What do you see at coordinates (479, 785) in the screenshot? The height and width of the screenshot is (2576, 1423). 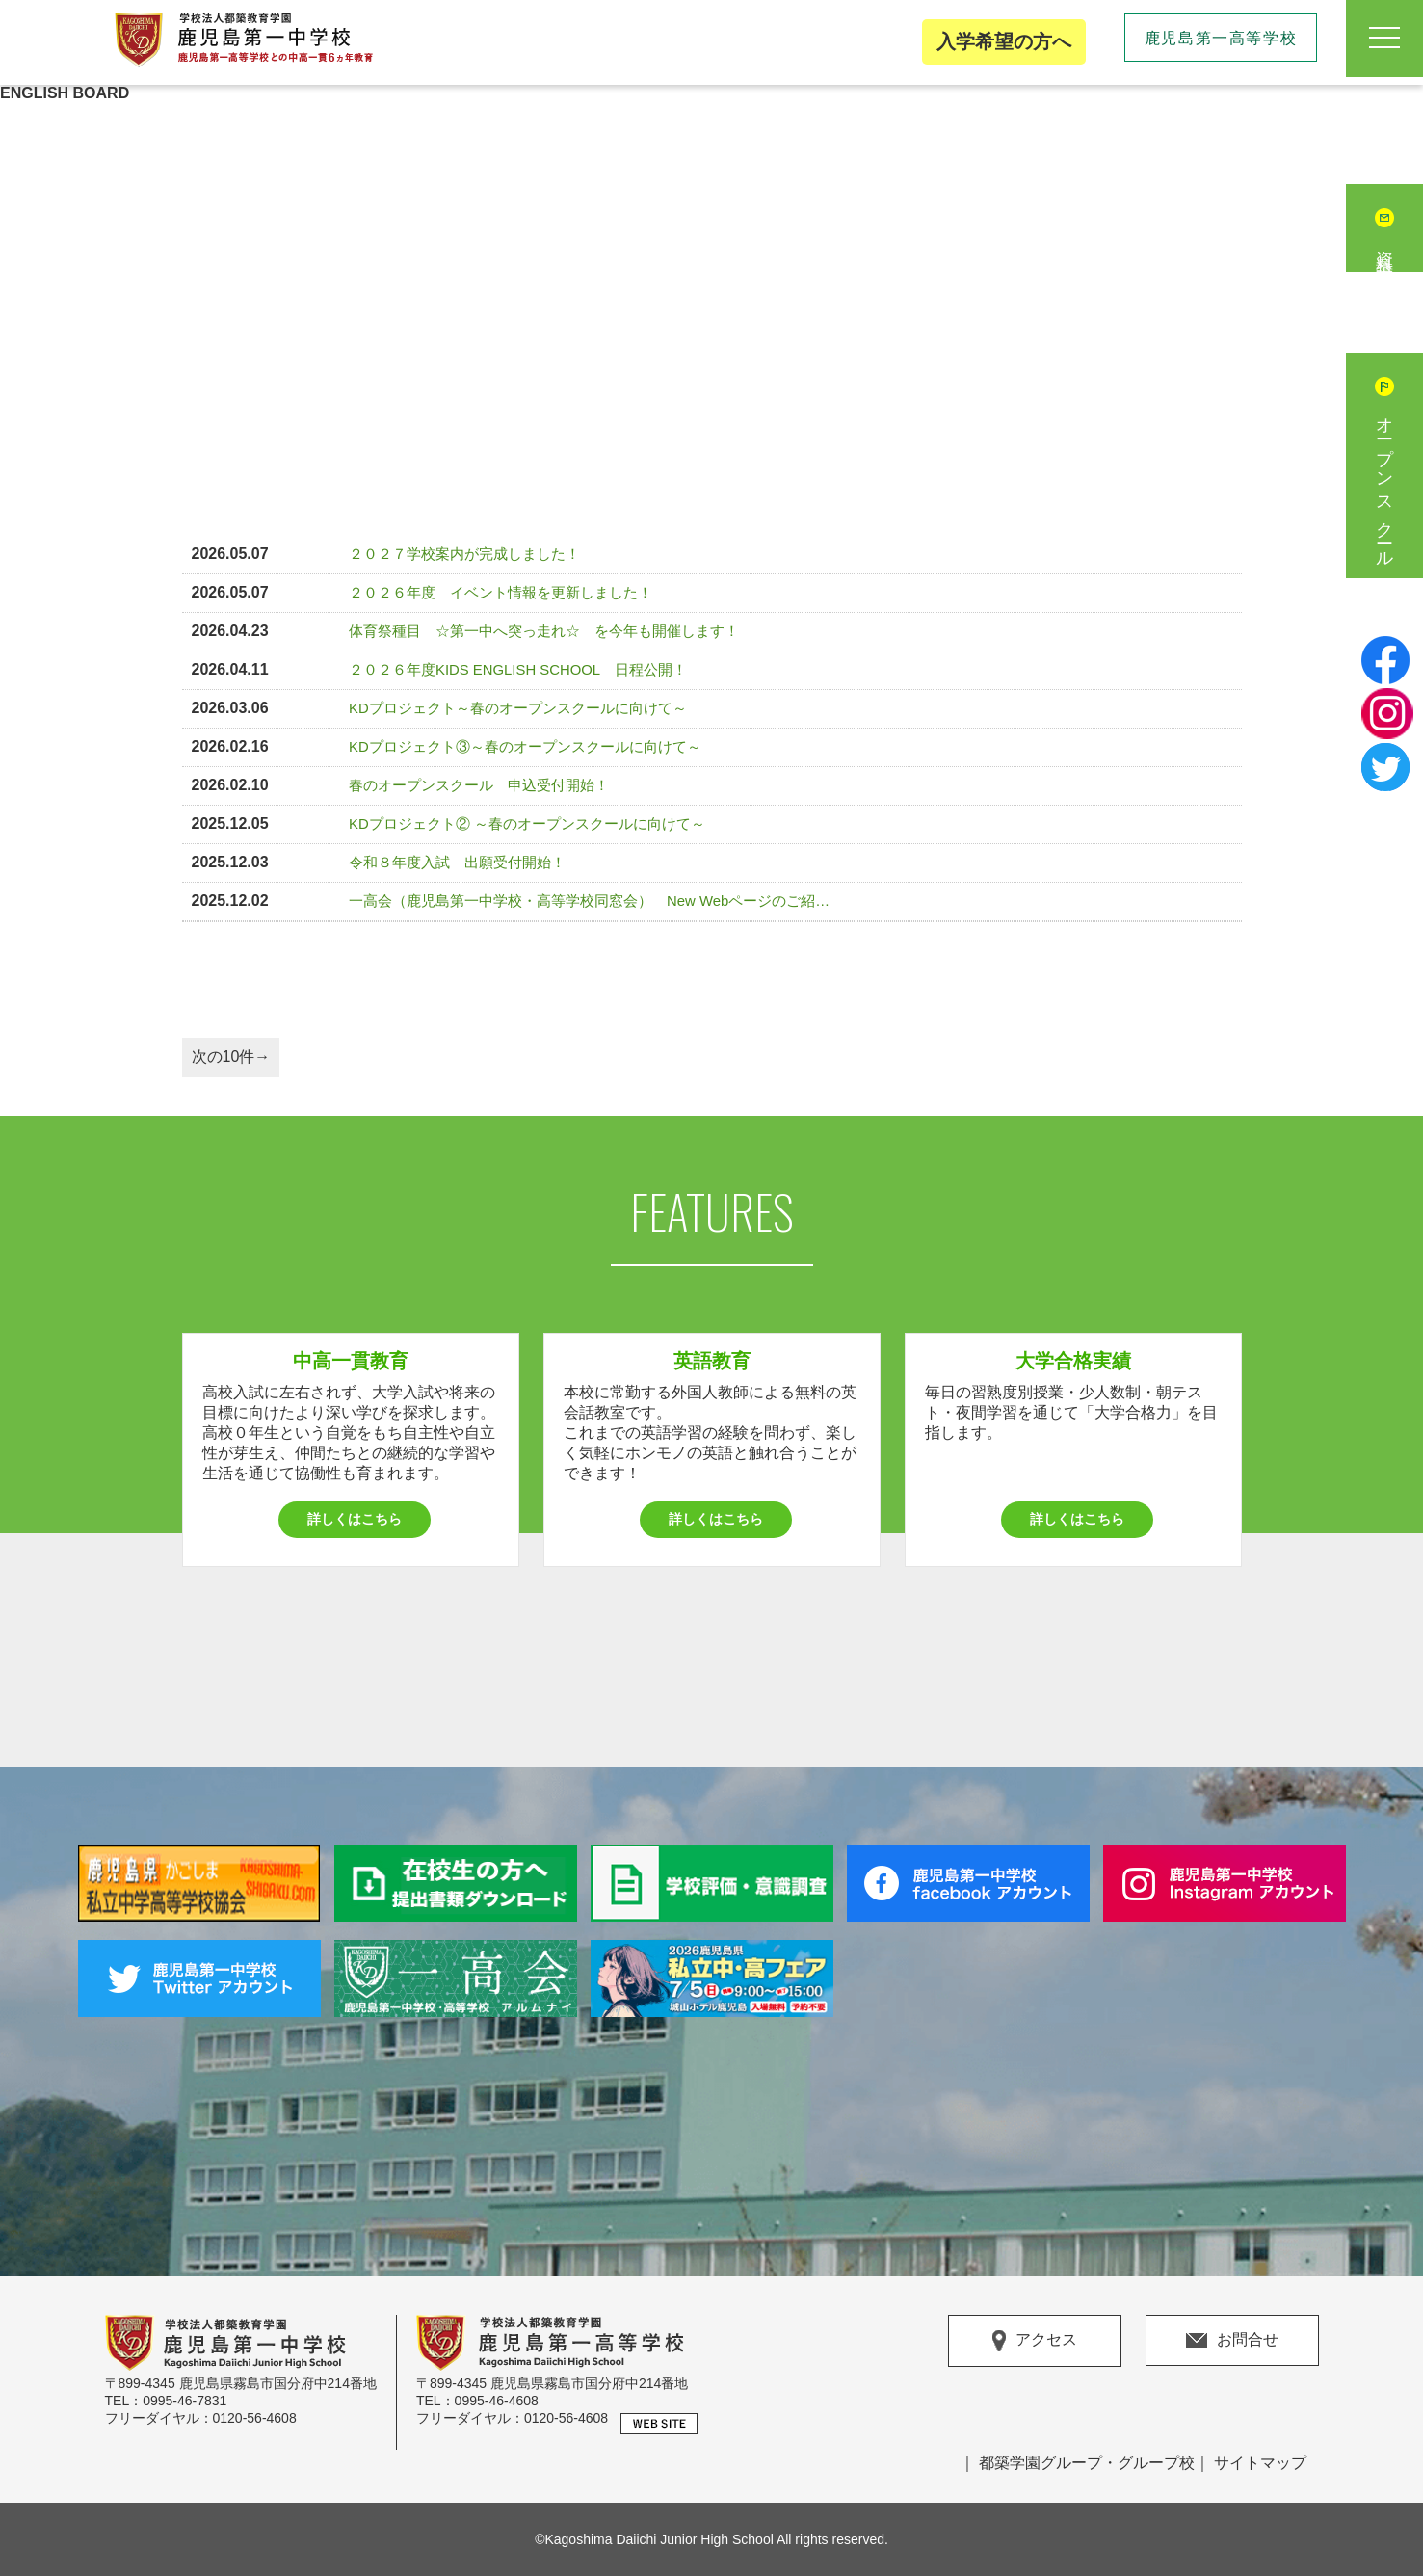 I see `春のオープンスクール 申込受付開始！` at bounding box center [479, 785].